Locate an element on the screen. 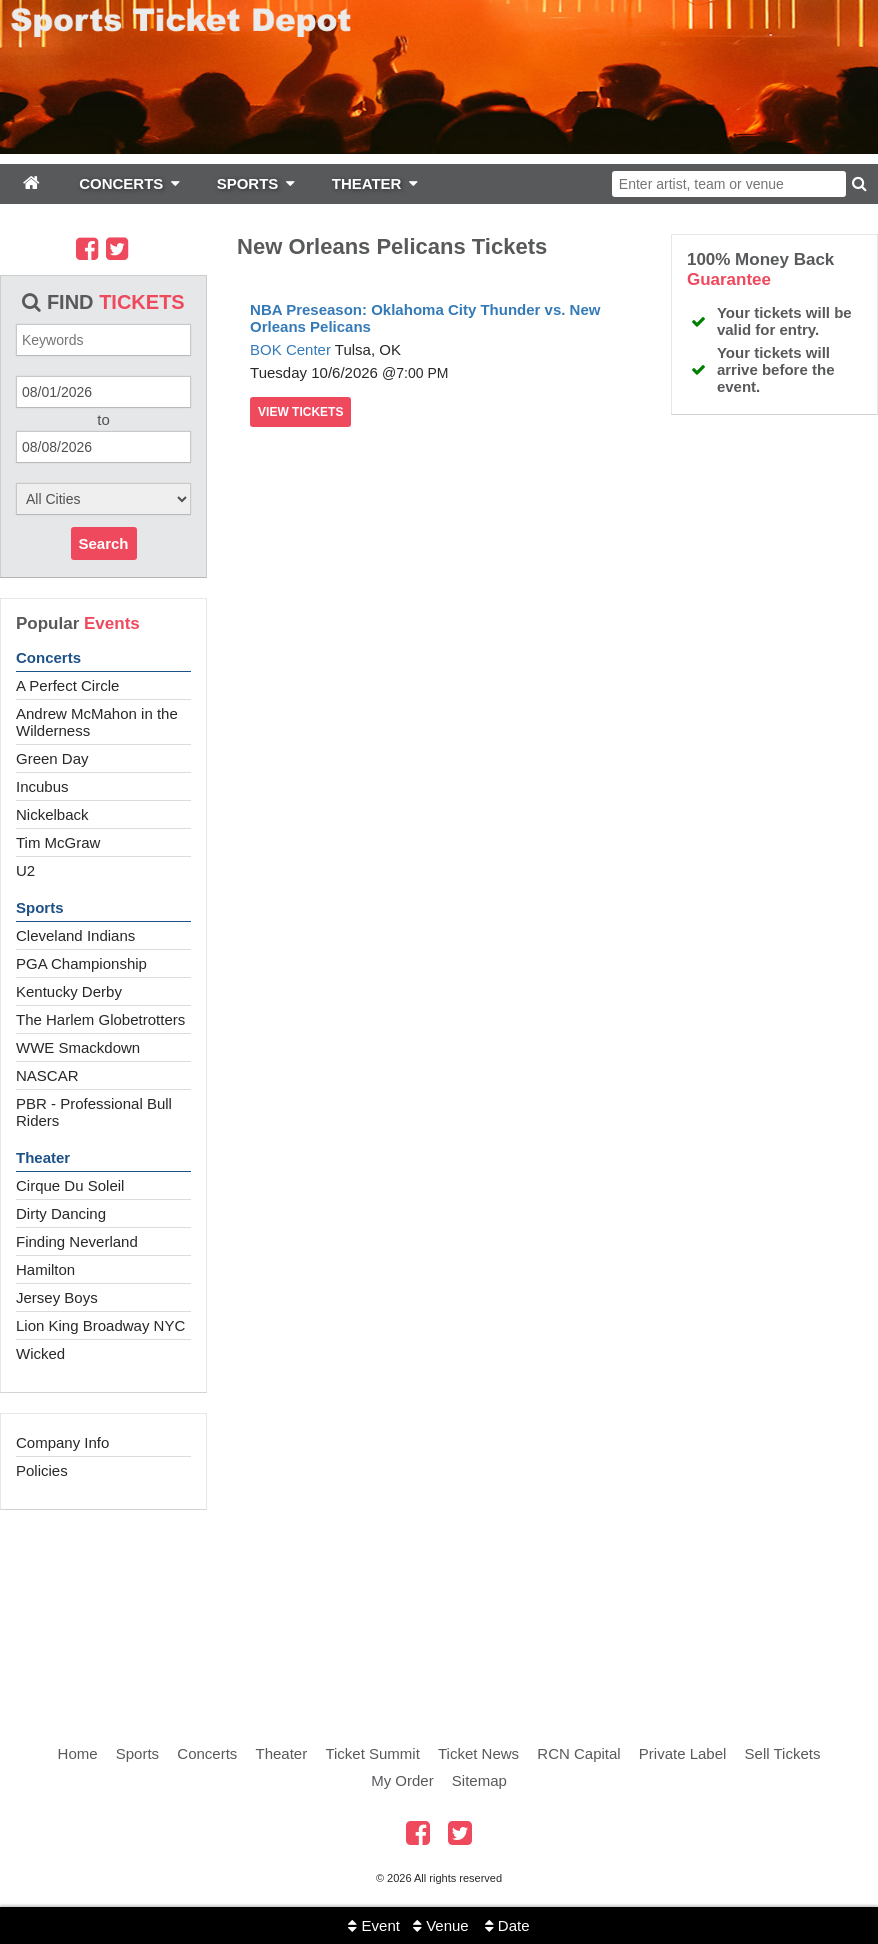 Image resolution: width=878 pixels, height=1944 pixels. U2 is located at coordinates (25, 870).